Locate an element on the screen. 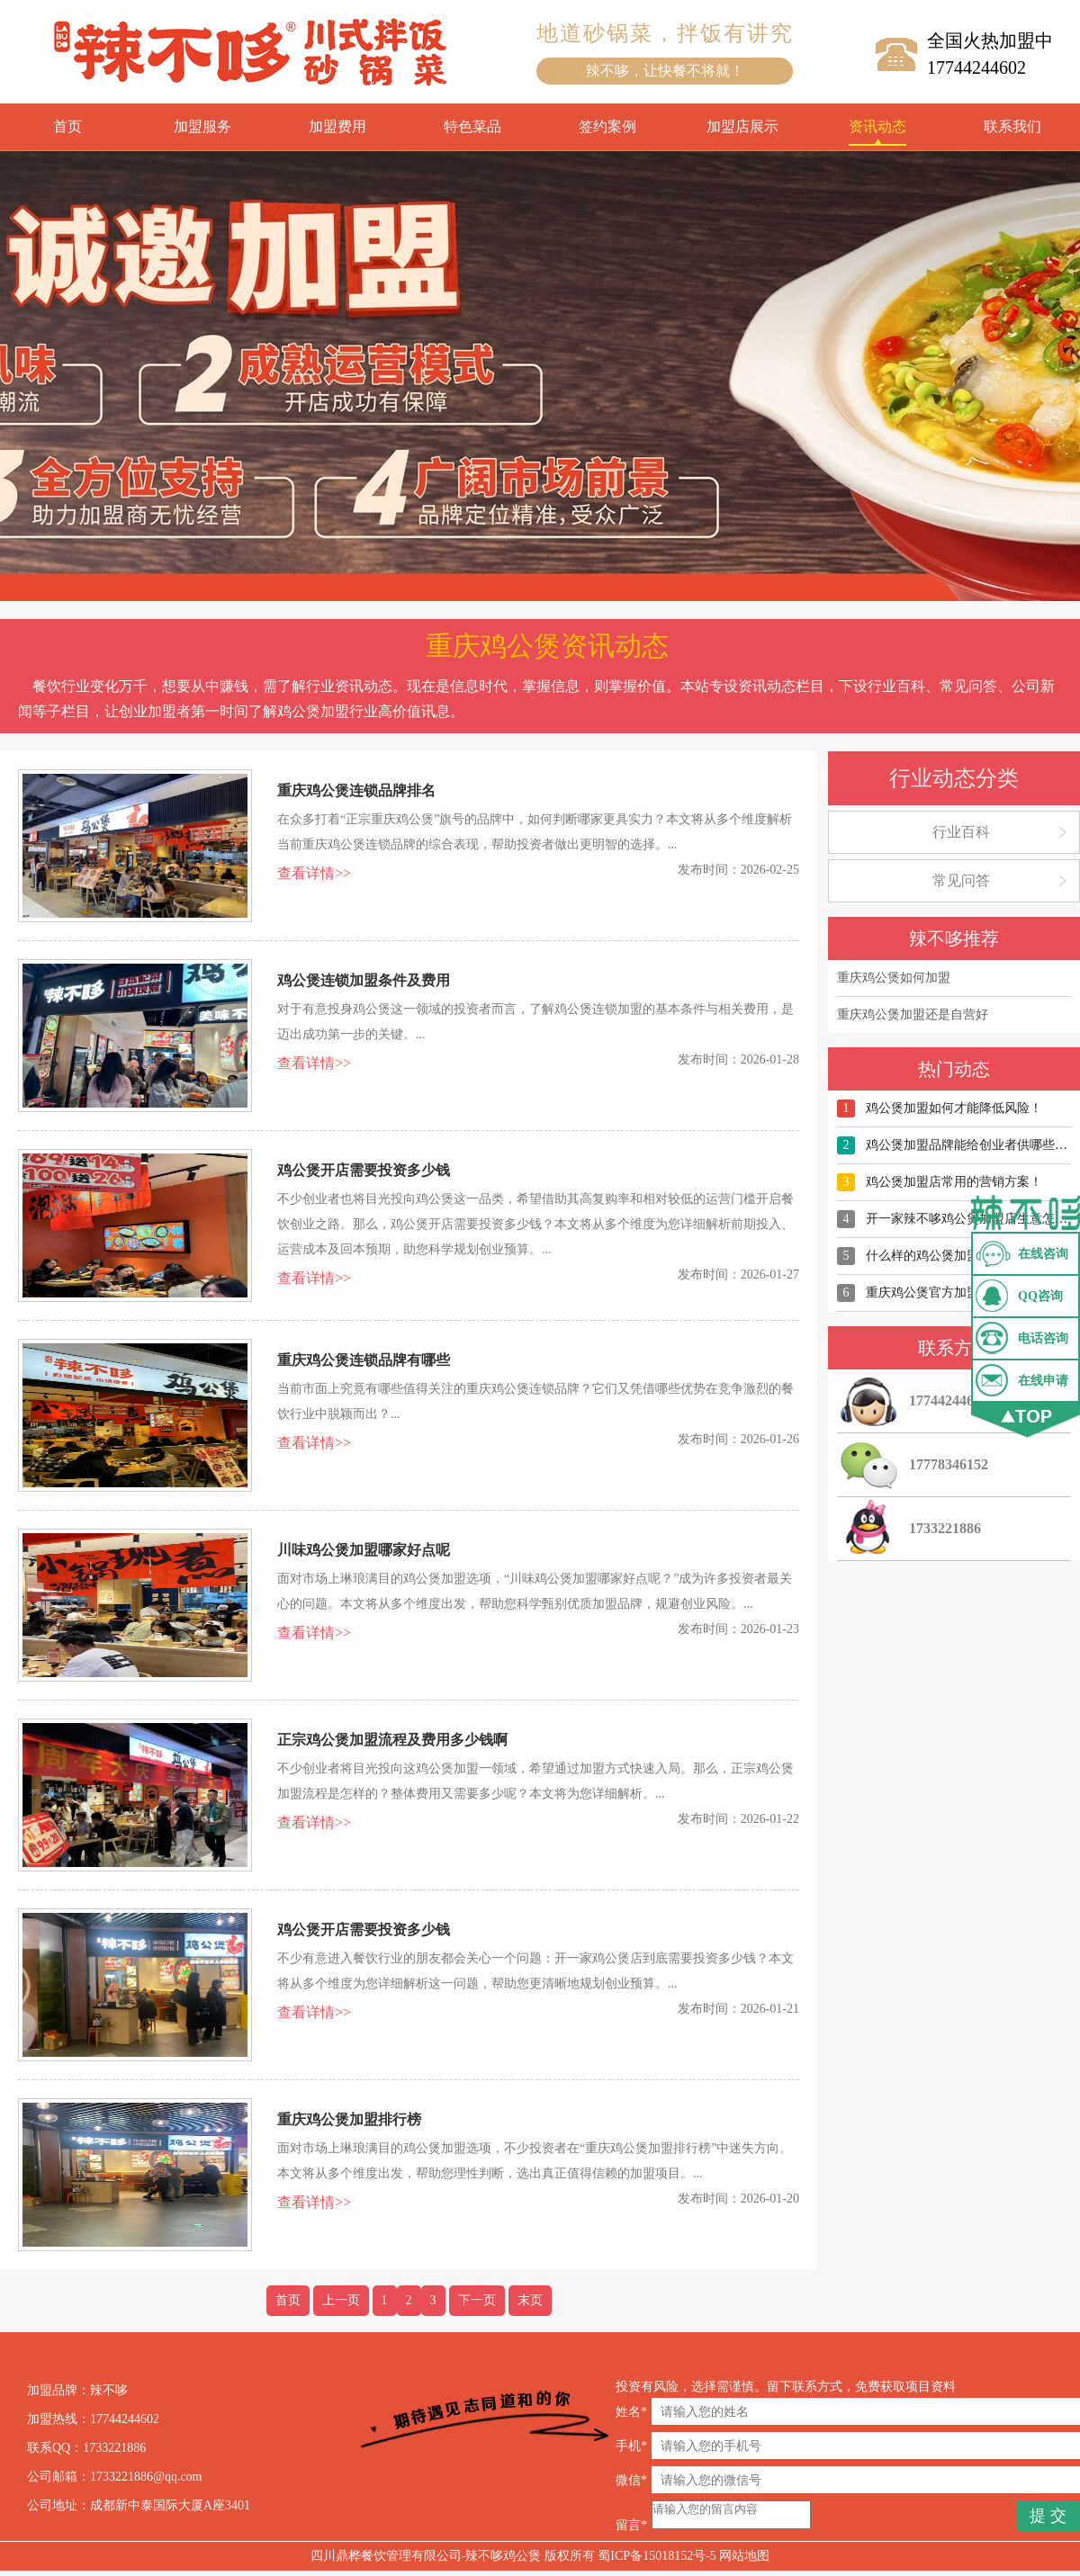 This screenshot has width=1080, height=2576. 川味鸡公煲加盟哪家好点呢 is located at coordinates (363, 1549).